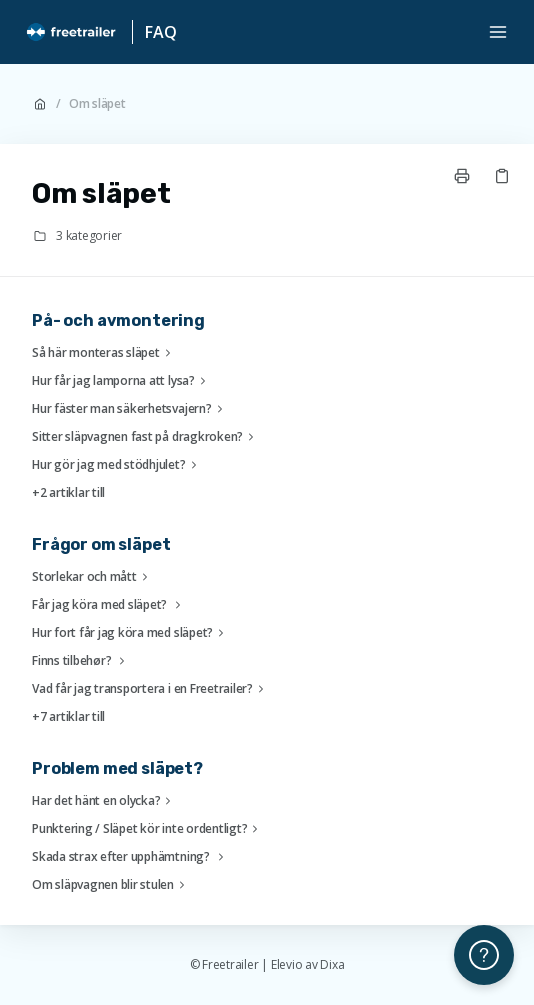  Describe the element at coordinates (68, 717) in the screenshot. I see `+7 artiklar till` at that location.